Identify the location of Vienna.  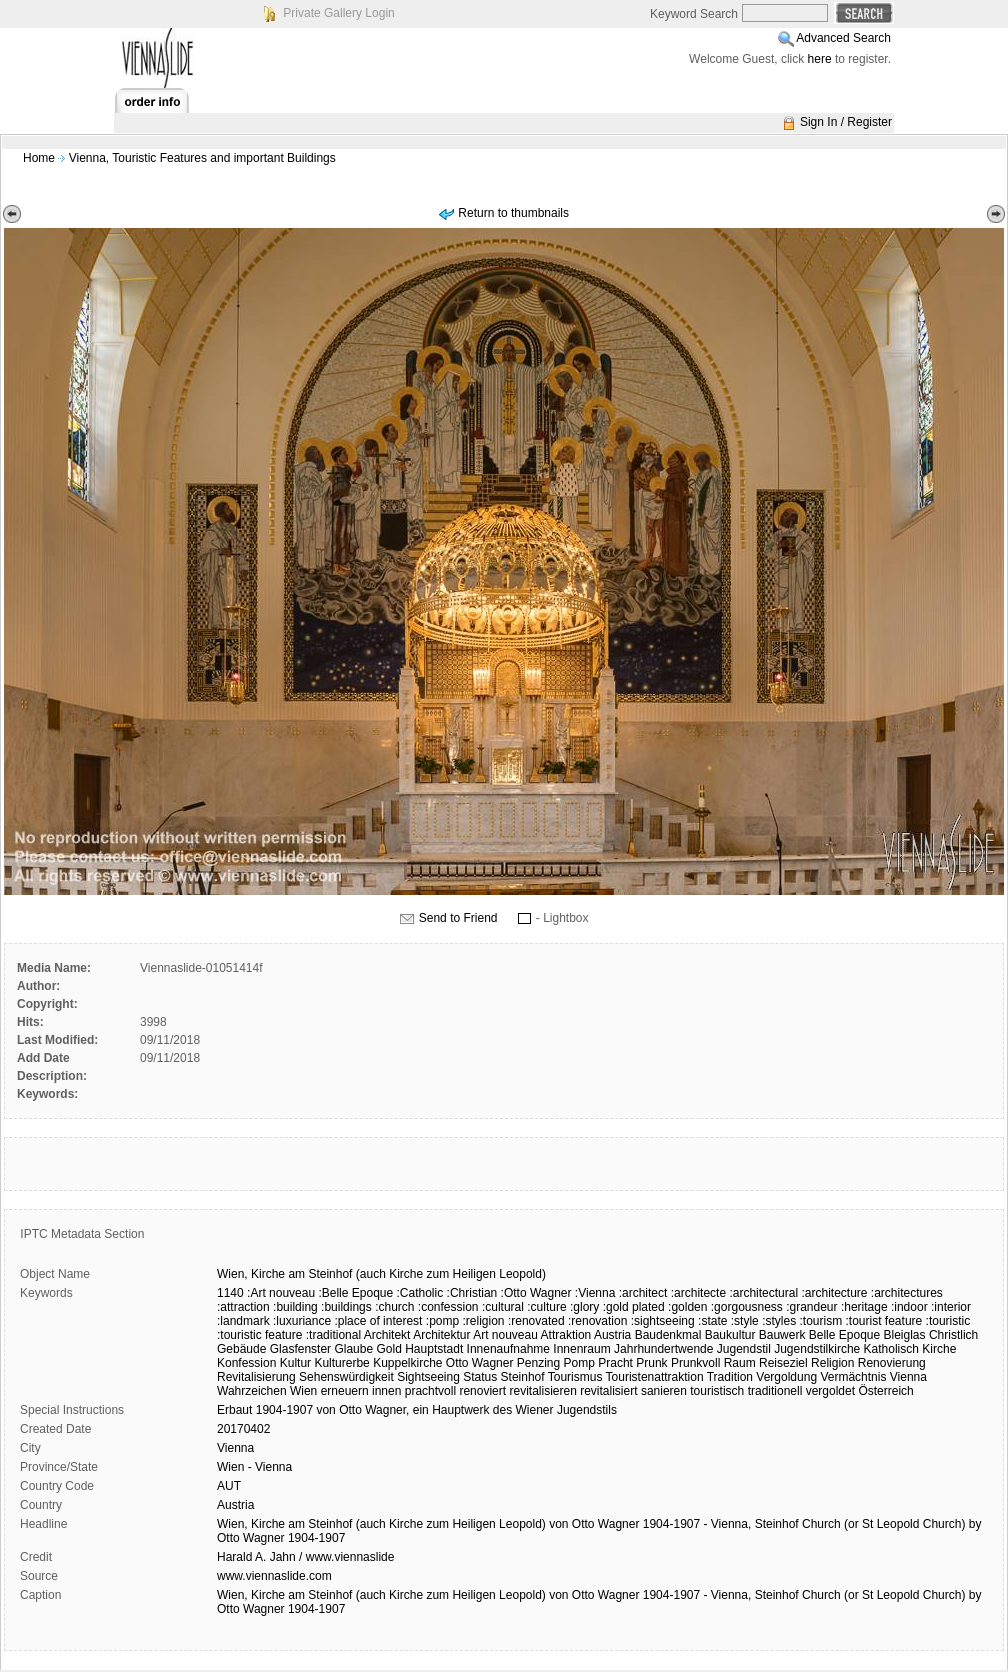
(908, 1377).